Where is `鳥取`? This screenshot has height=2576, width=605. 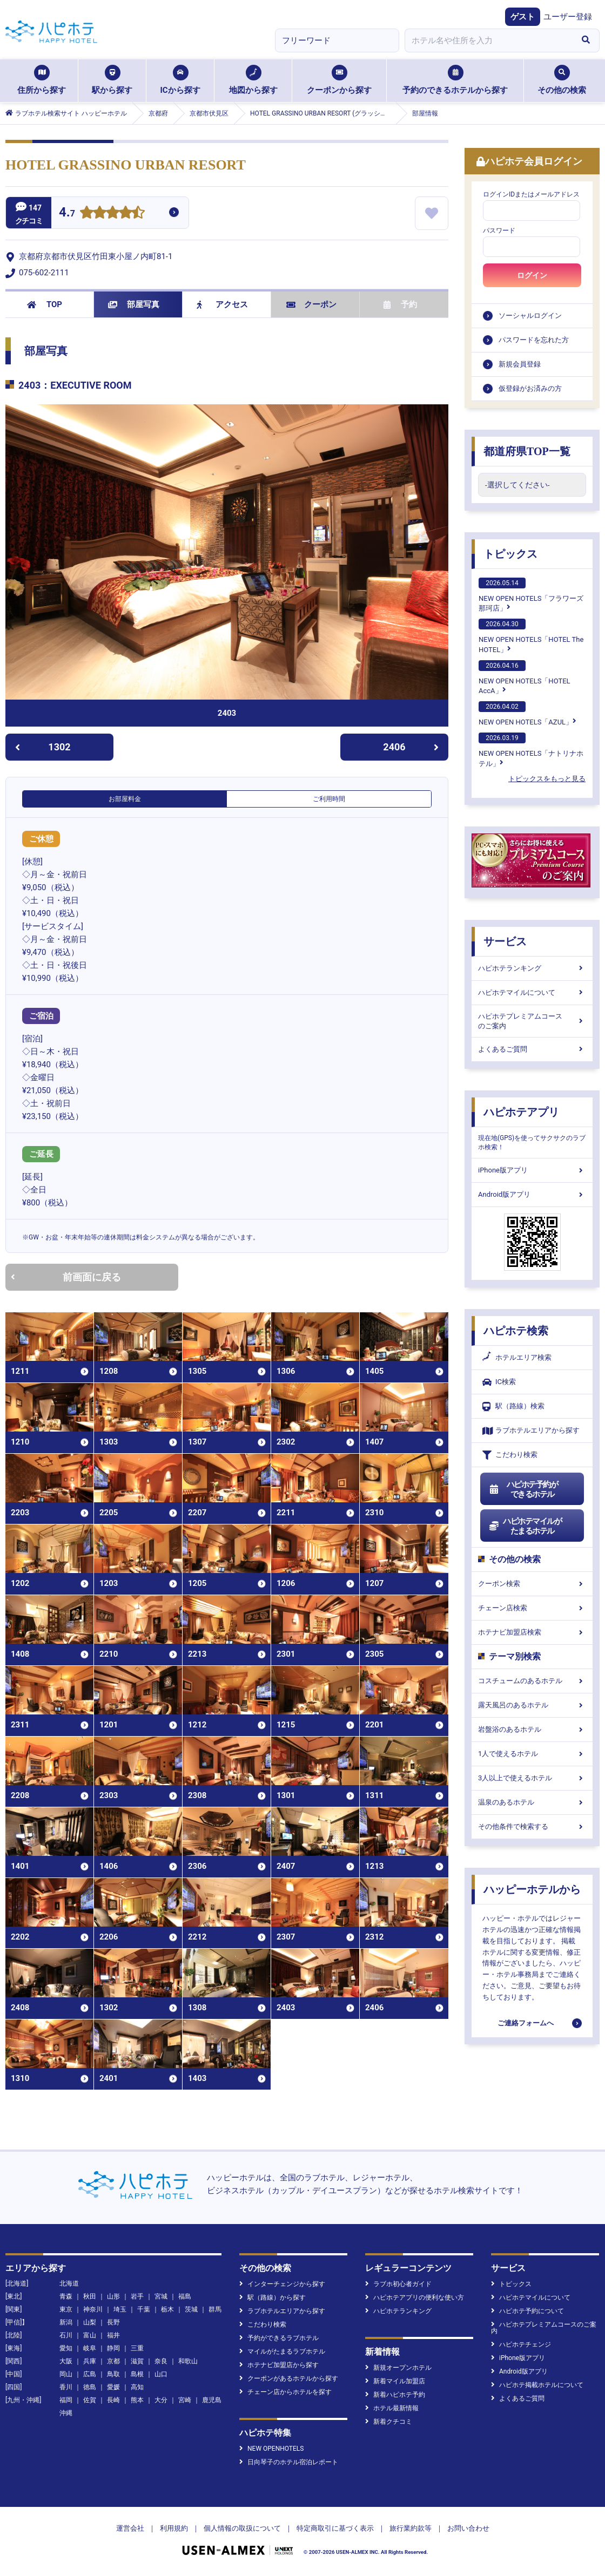
鳥取 is located at coordinates (113, 2374).